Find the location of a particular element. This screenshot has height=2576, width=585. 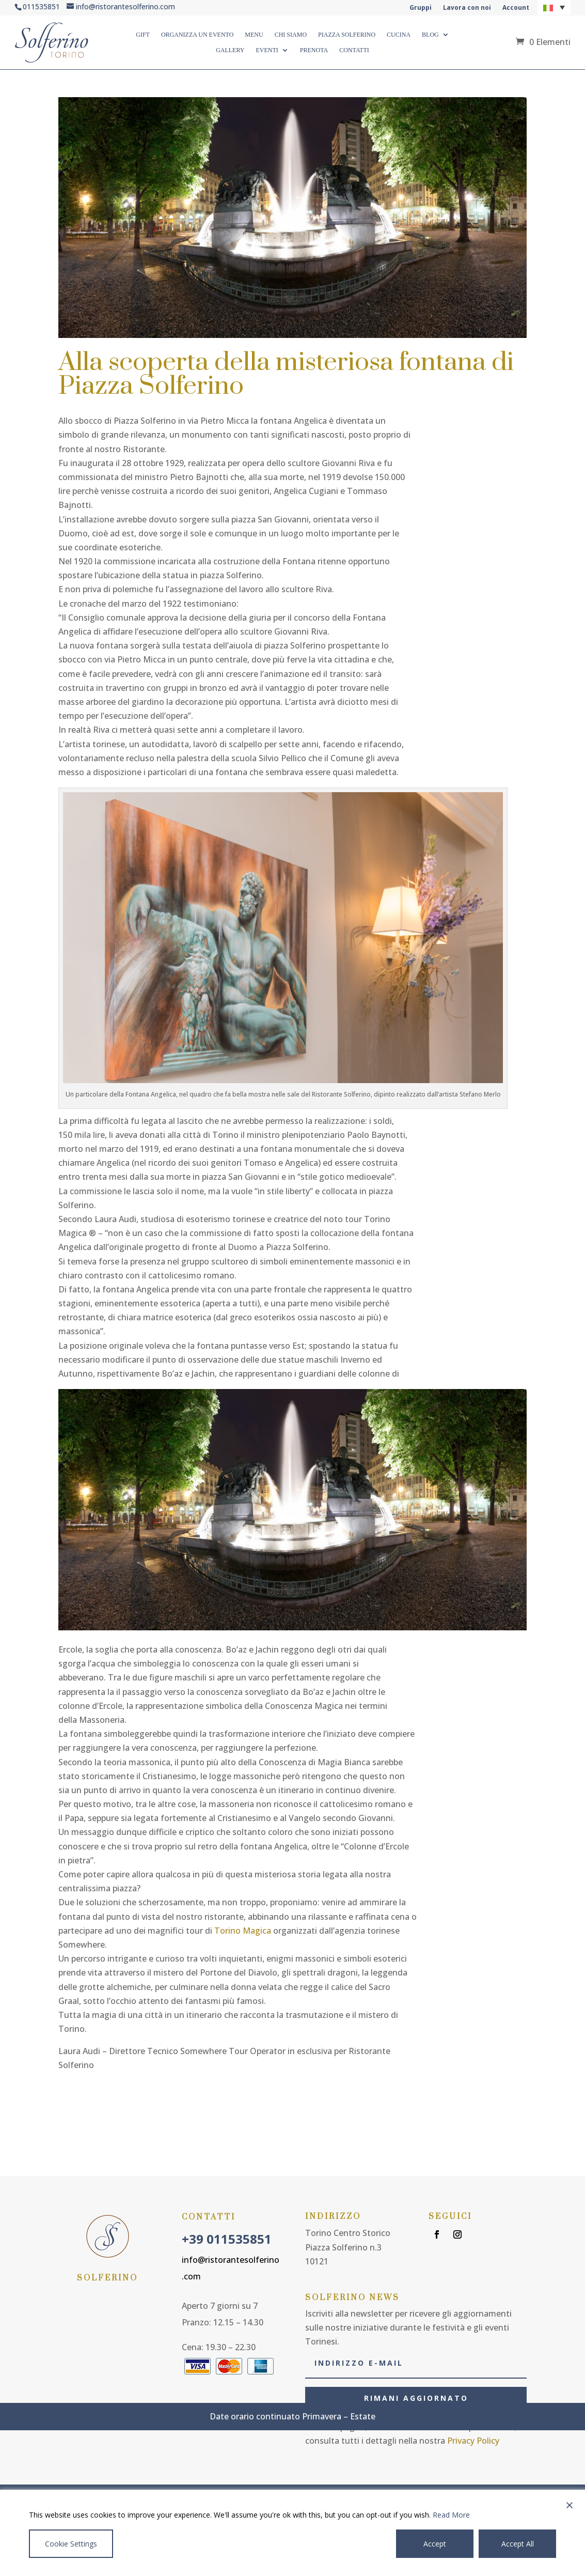

GIFT is located at coordinates (143, 34).